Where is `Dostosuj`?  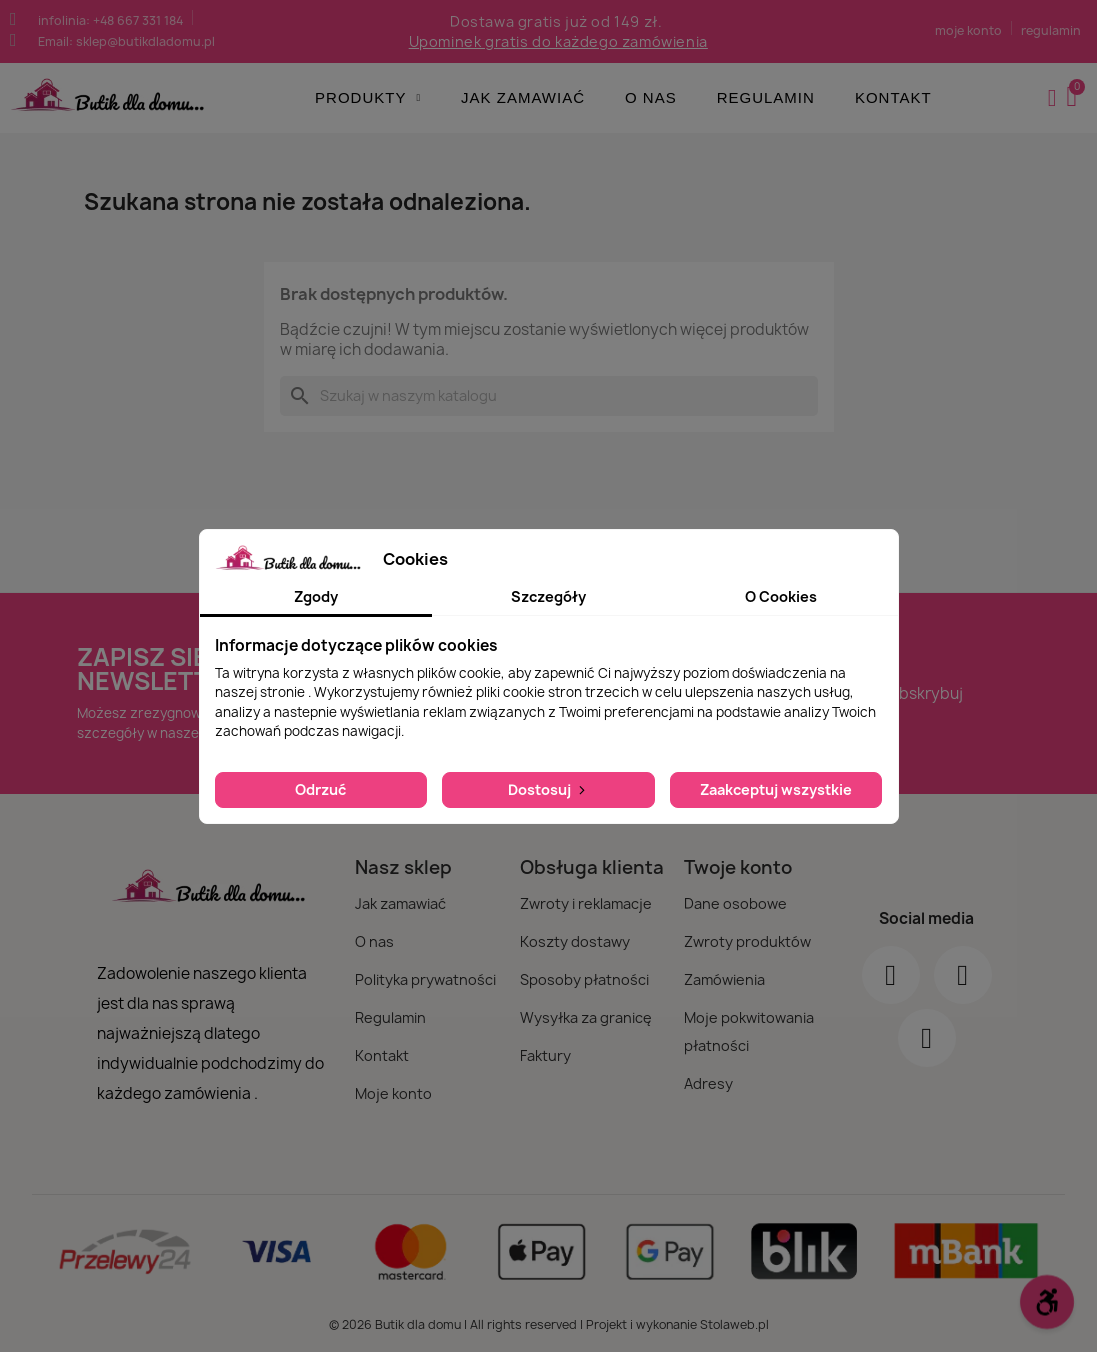 Dostosuj is located at coordinates (548, 789).